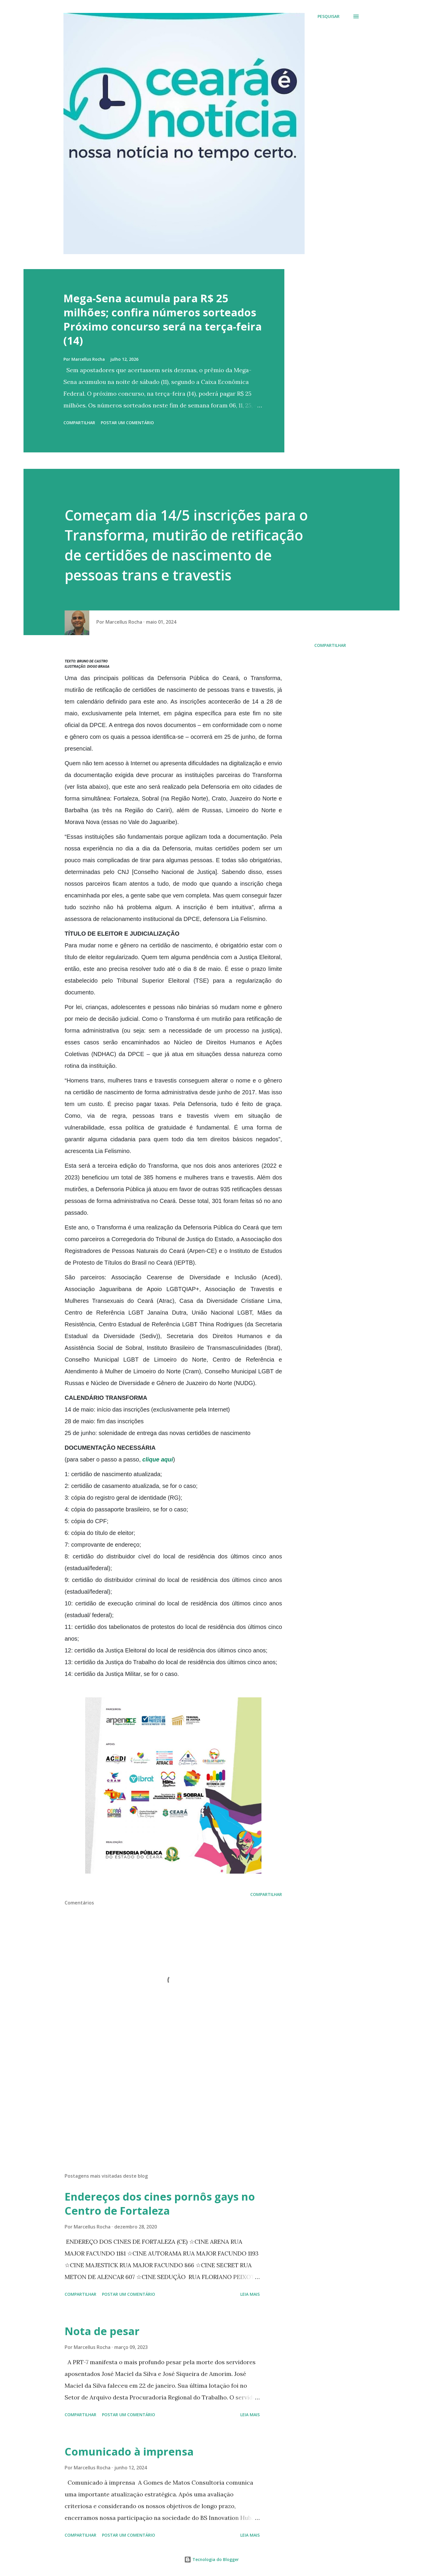 The image size is (423, 2576). Describe the element at coordinates (329, 16) in the screenshot. I see `[Pesquisar]` at that location.